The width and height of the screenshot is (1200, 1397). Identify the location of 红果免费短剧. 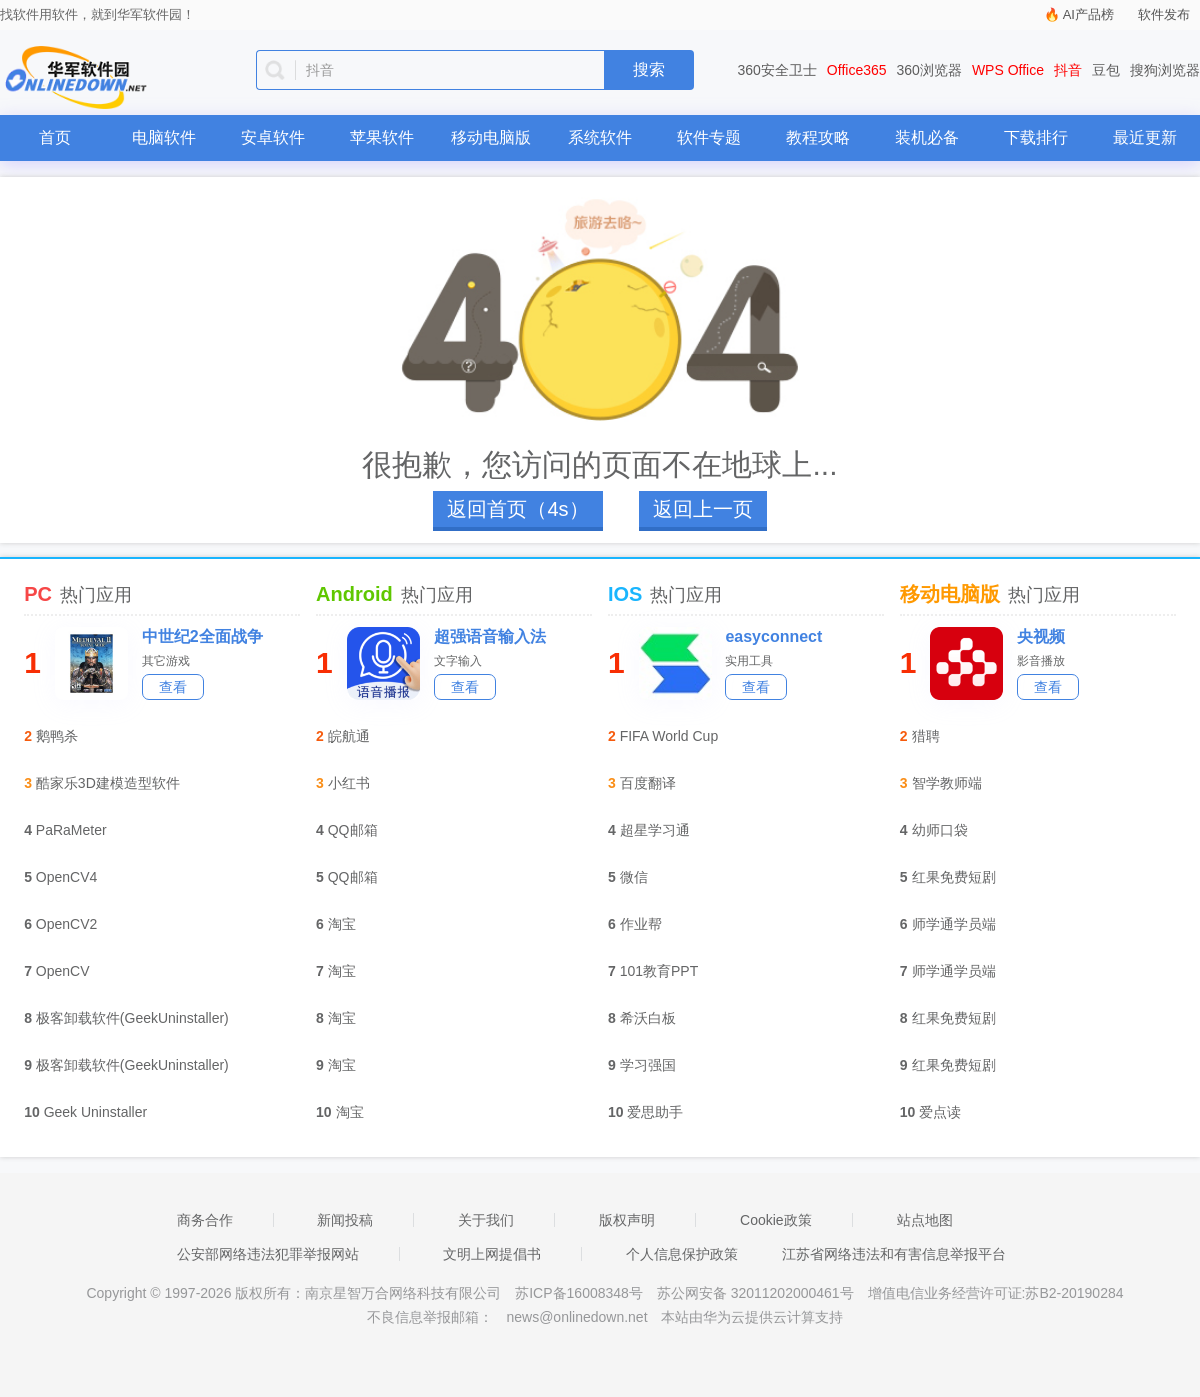
(954, 877).